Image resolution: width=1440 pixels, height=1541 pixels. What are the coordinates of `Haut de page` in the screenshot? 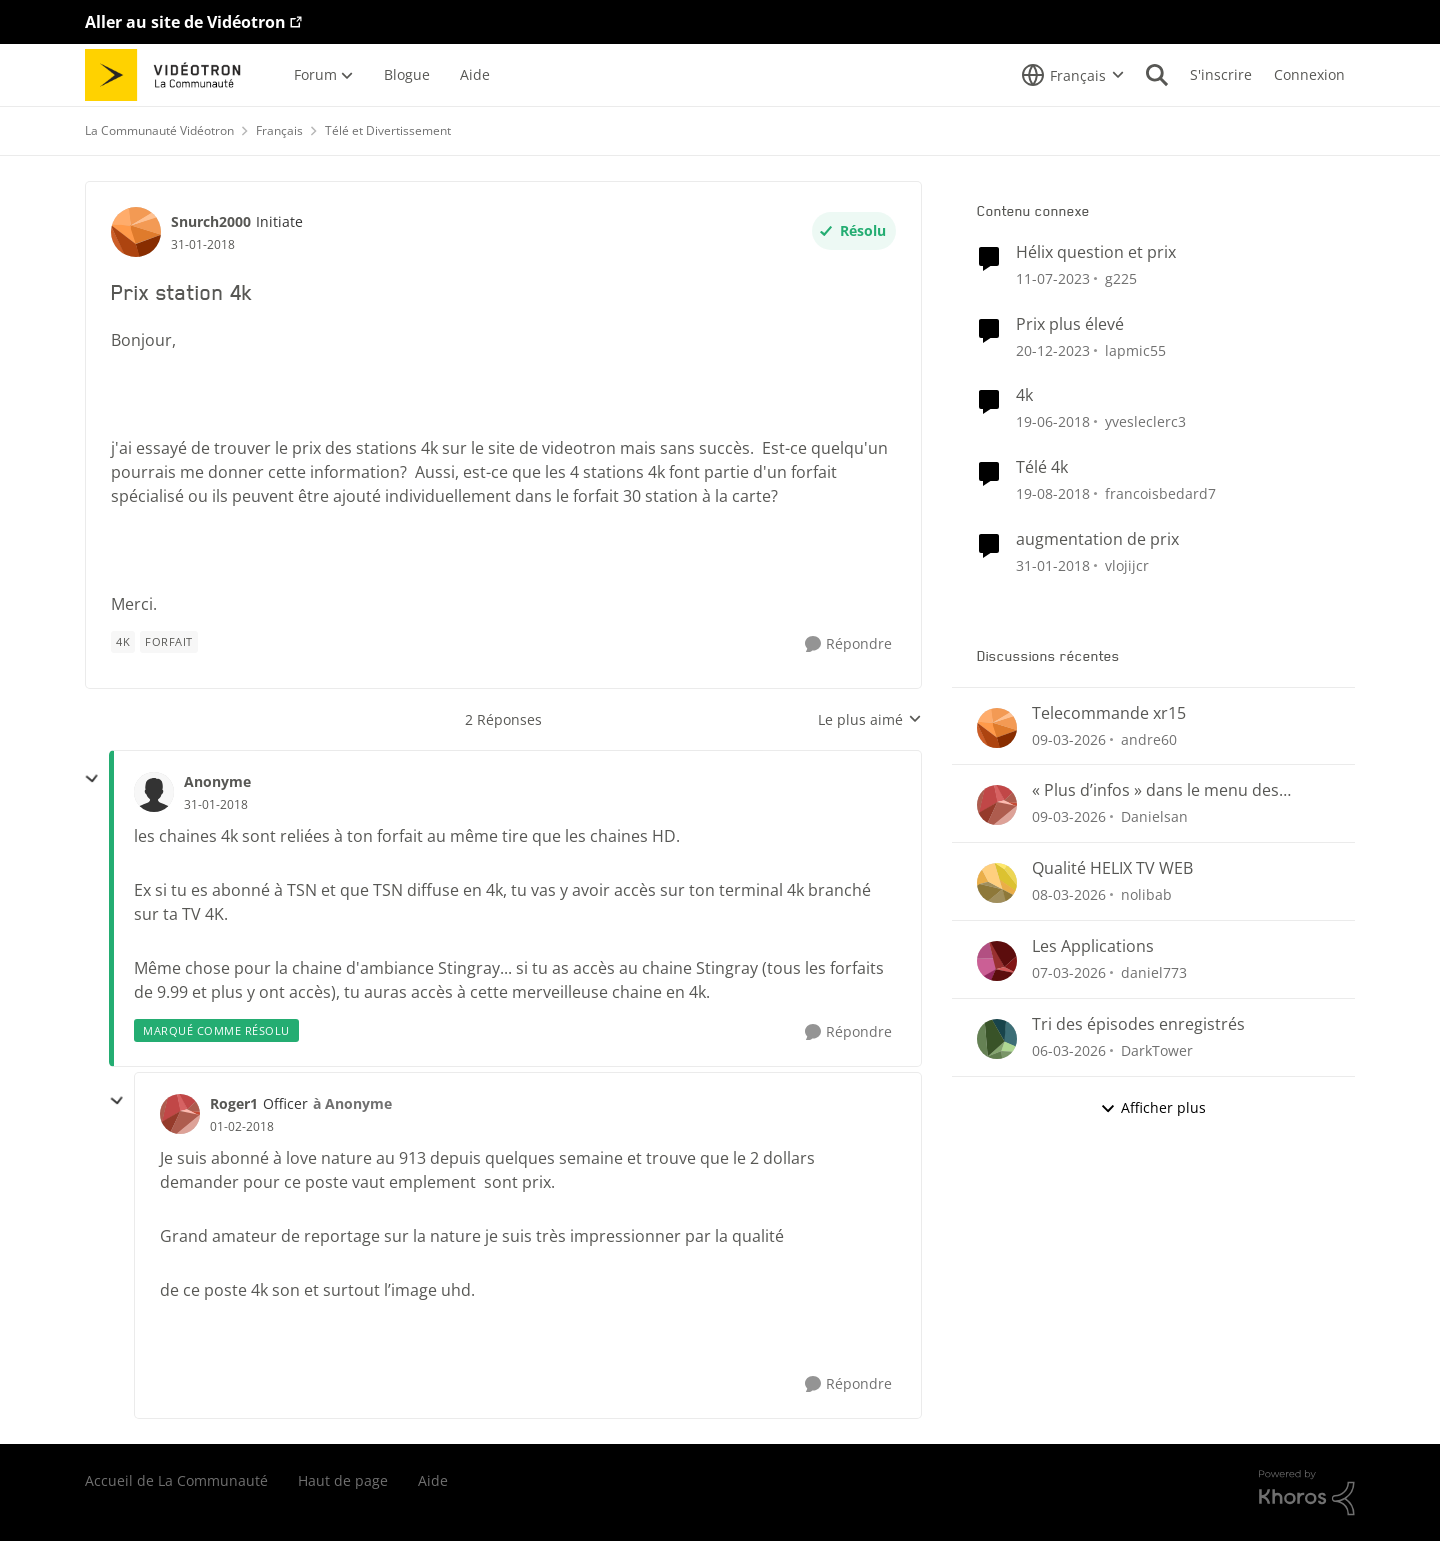 It's located at (343, 1480).